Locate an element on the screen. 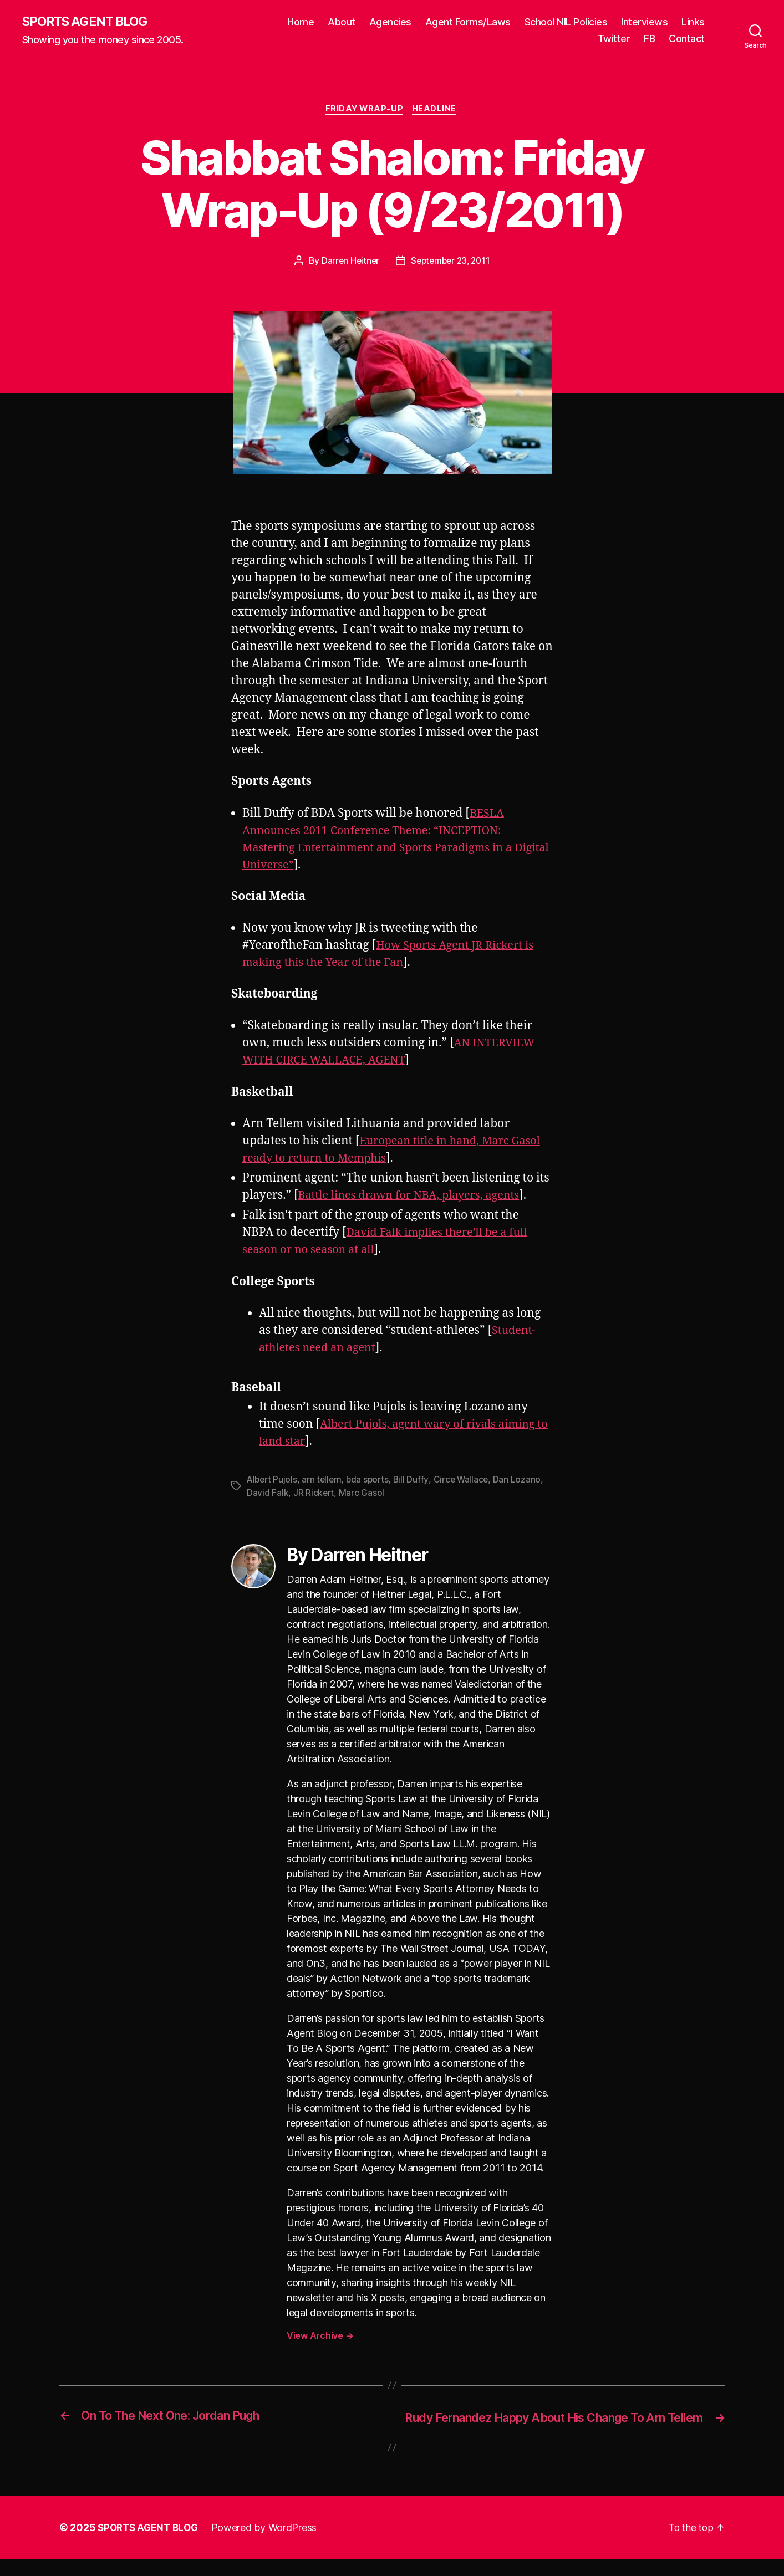 Image resolution: width=784 pixels, height=2576 pixels. About is located at coordinates (379, 22).